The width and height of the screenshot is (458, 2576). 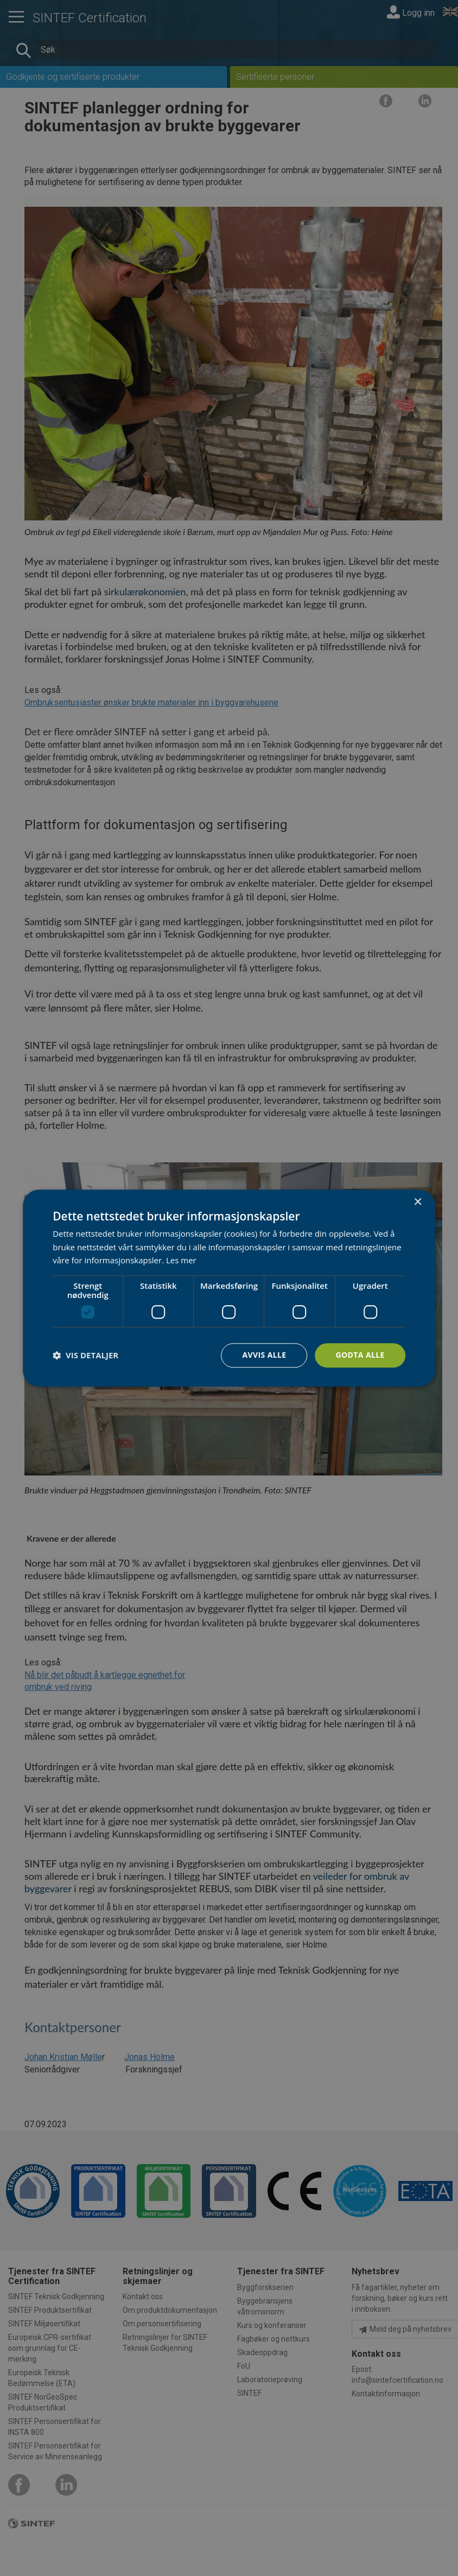 What do you see at coordinates (229, 1288) in the screenshot?
I see `[dialog]` at bounding box center [229, 1288].